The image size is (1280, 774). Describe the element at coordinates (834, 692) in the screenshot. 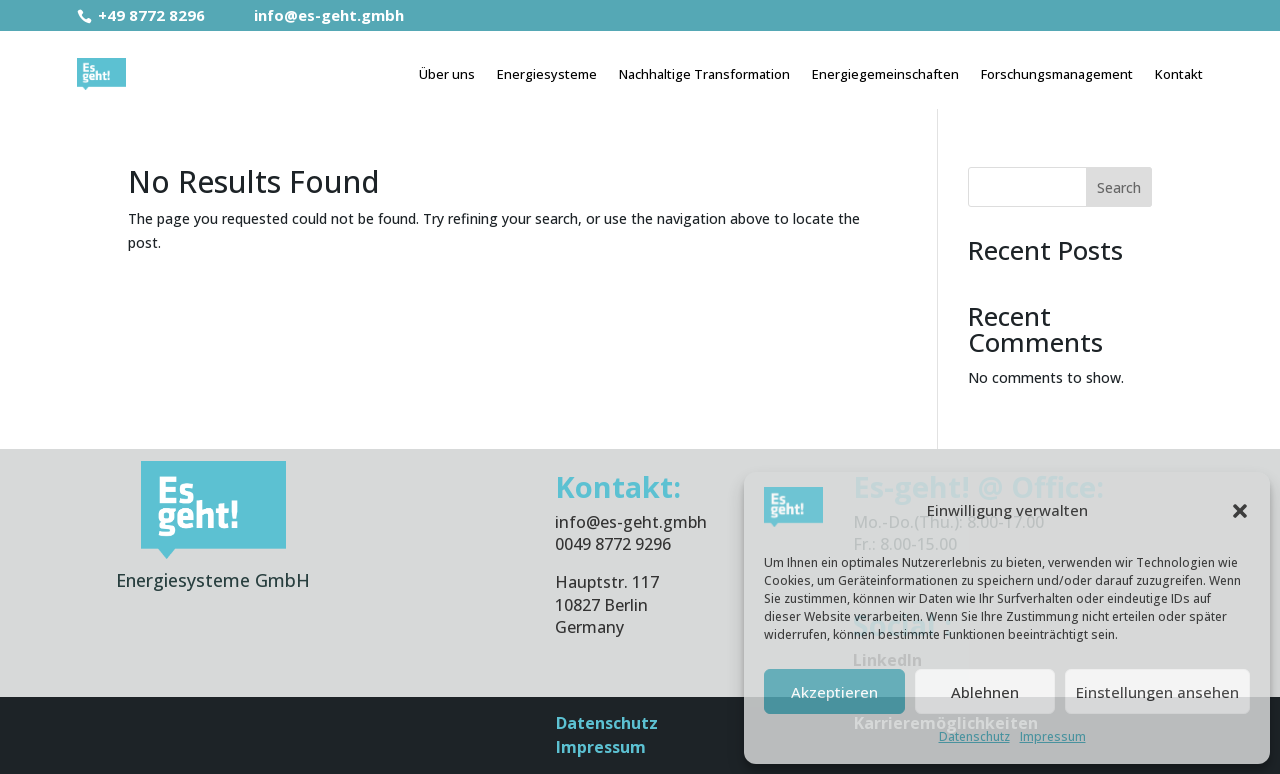

I see `Akzeptieren` at that location.